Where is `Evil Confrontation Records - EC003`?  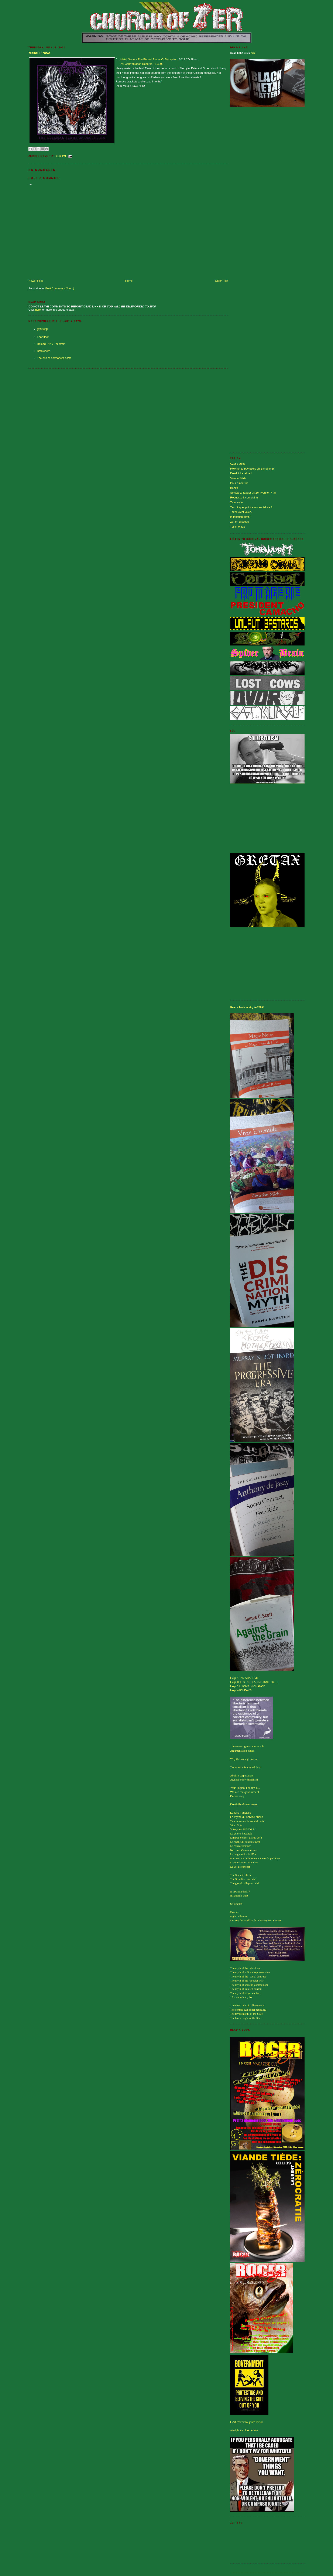
Evil Confrontation Records - EC003 is located at coordinates (141, 63).